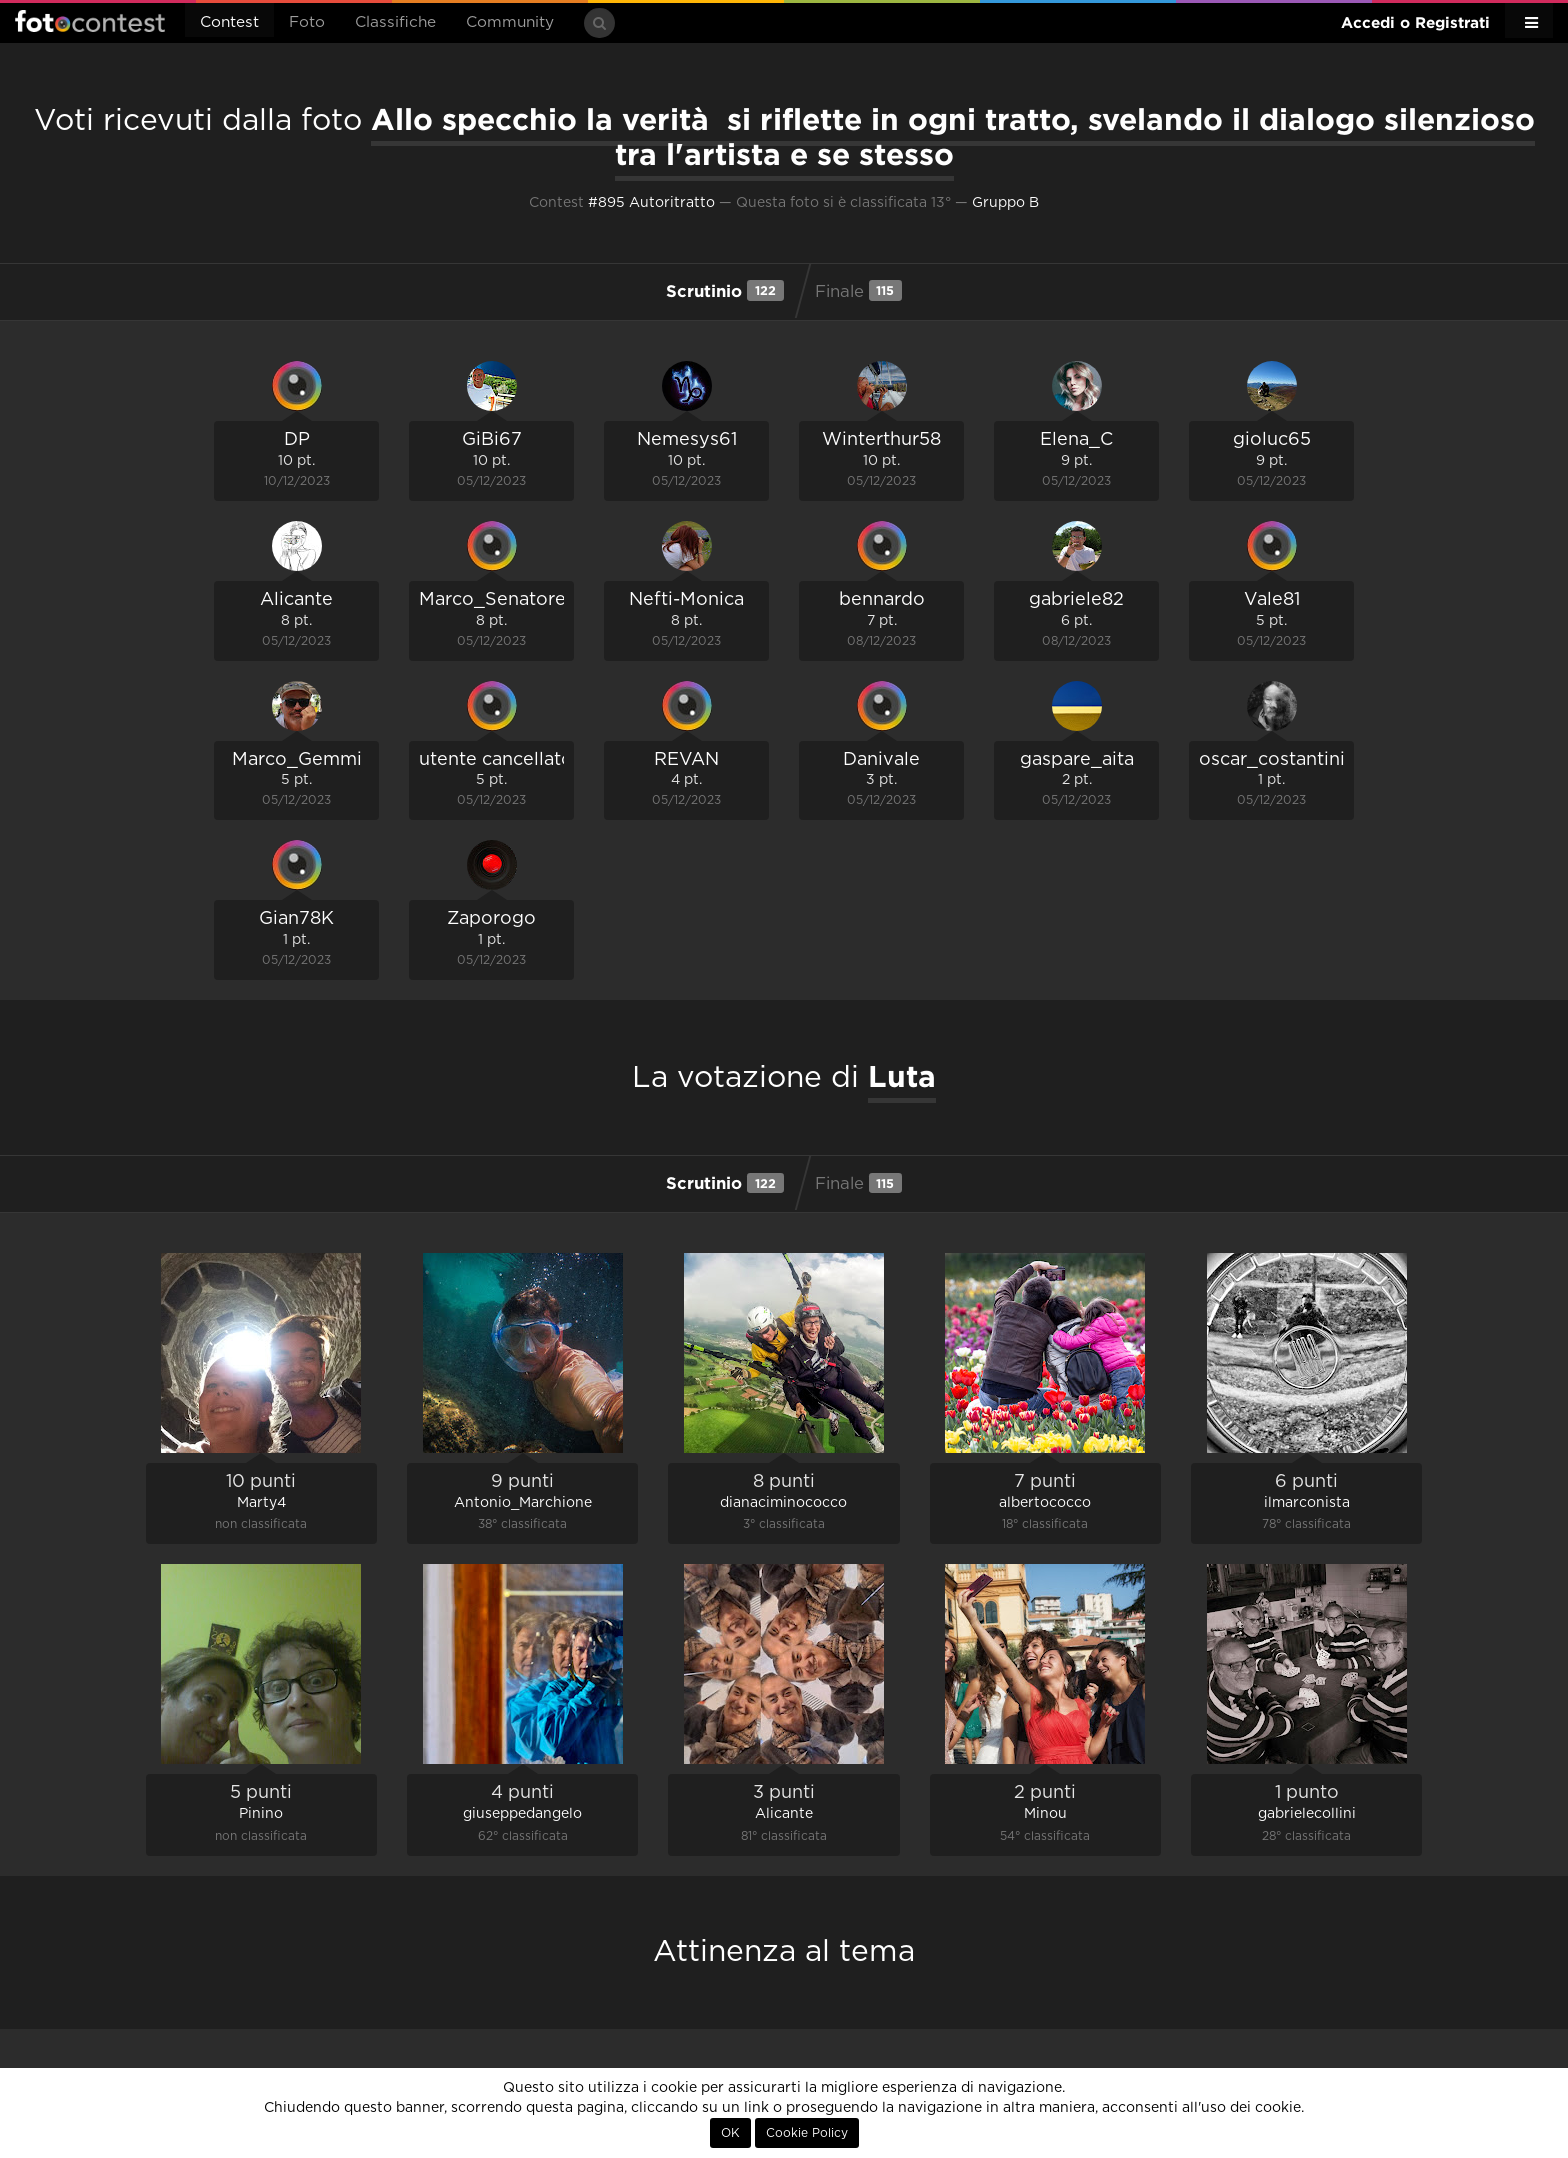  I want to click on ilmarconista, so click(1307, 1503).